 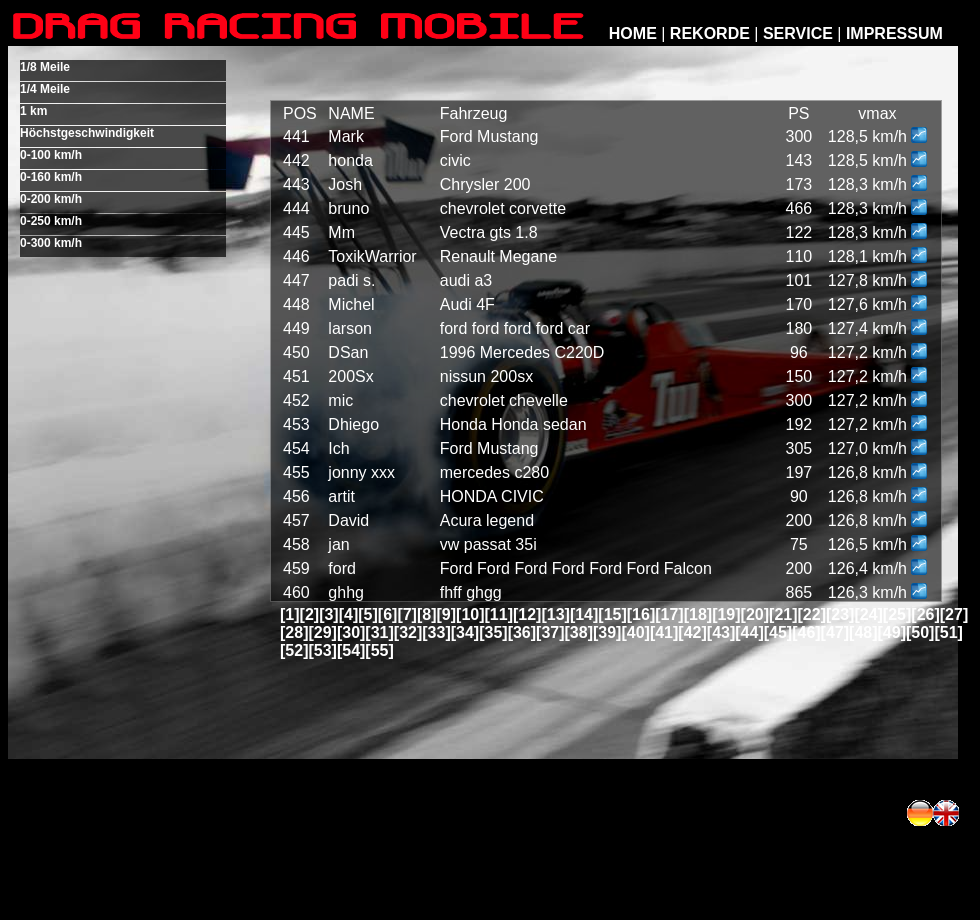 I want to click on [54], so click(x=351, y=650).